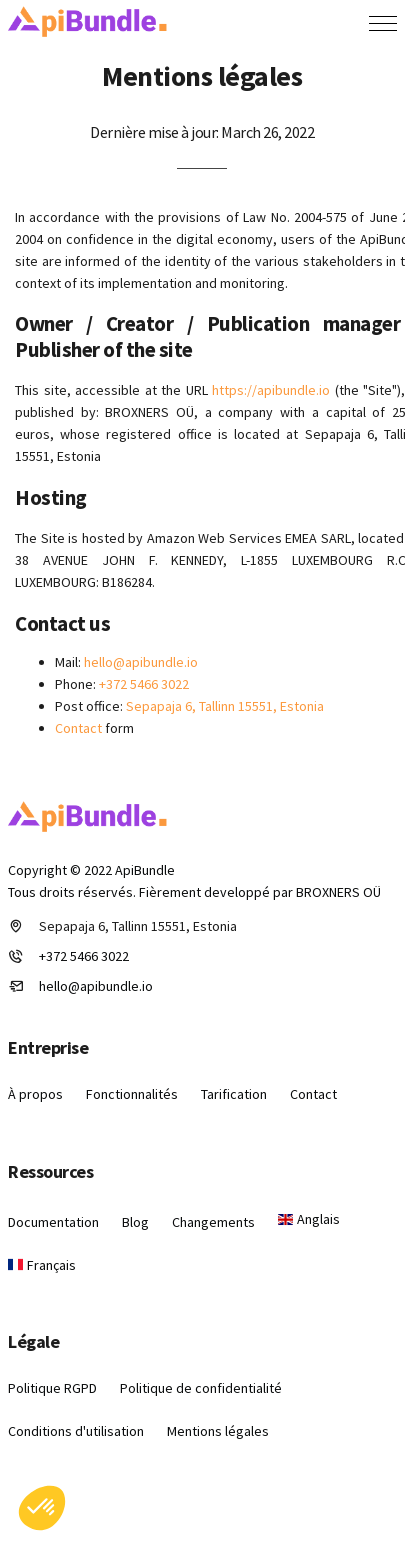 This screenshot has height=1542, width=405. Describe the element at coordinates (141, 662) in the screenshot. I see `hello@apibundle.io` at that location.